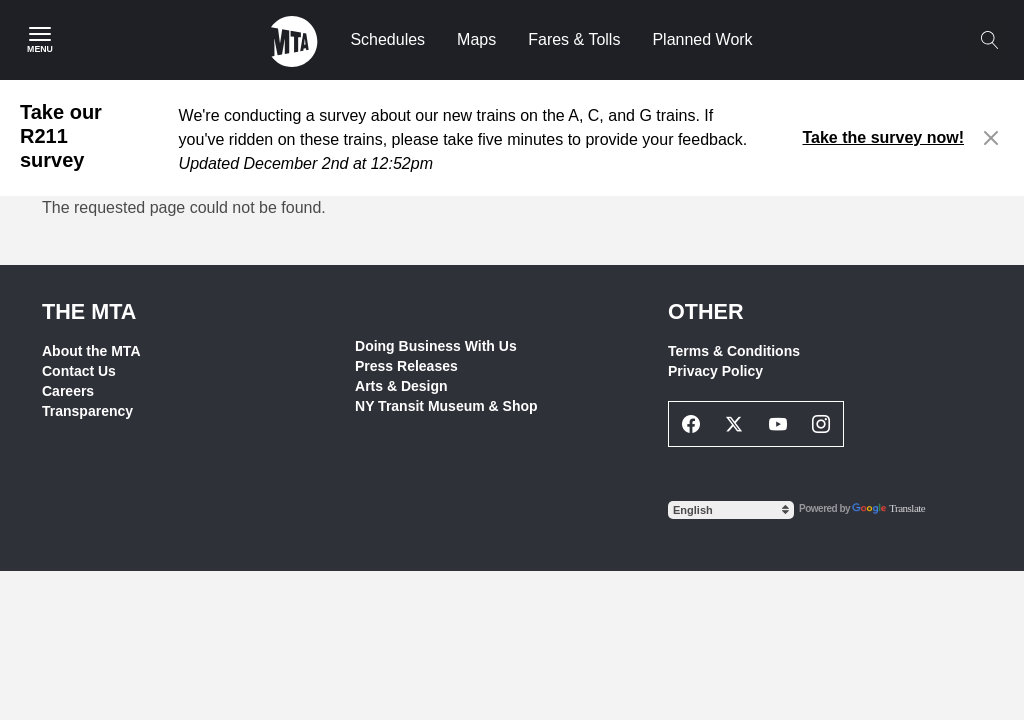 The width and height of the screenshot is (1024, 720). Describe the element at coordinates (778, 424) in the screenshot. I see `[Youtube Social Network Link]` at that location.